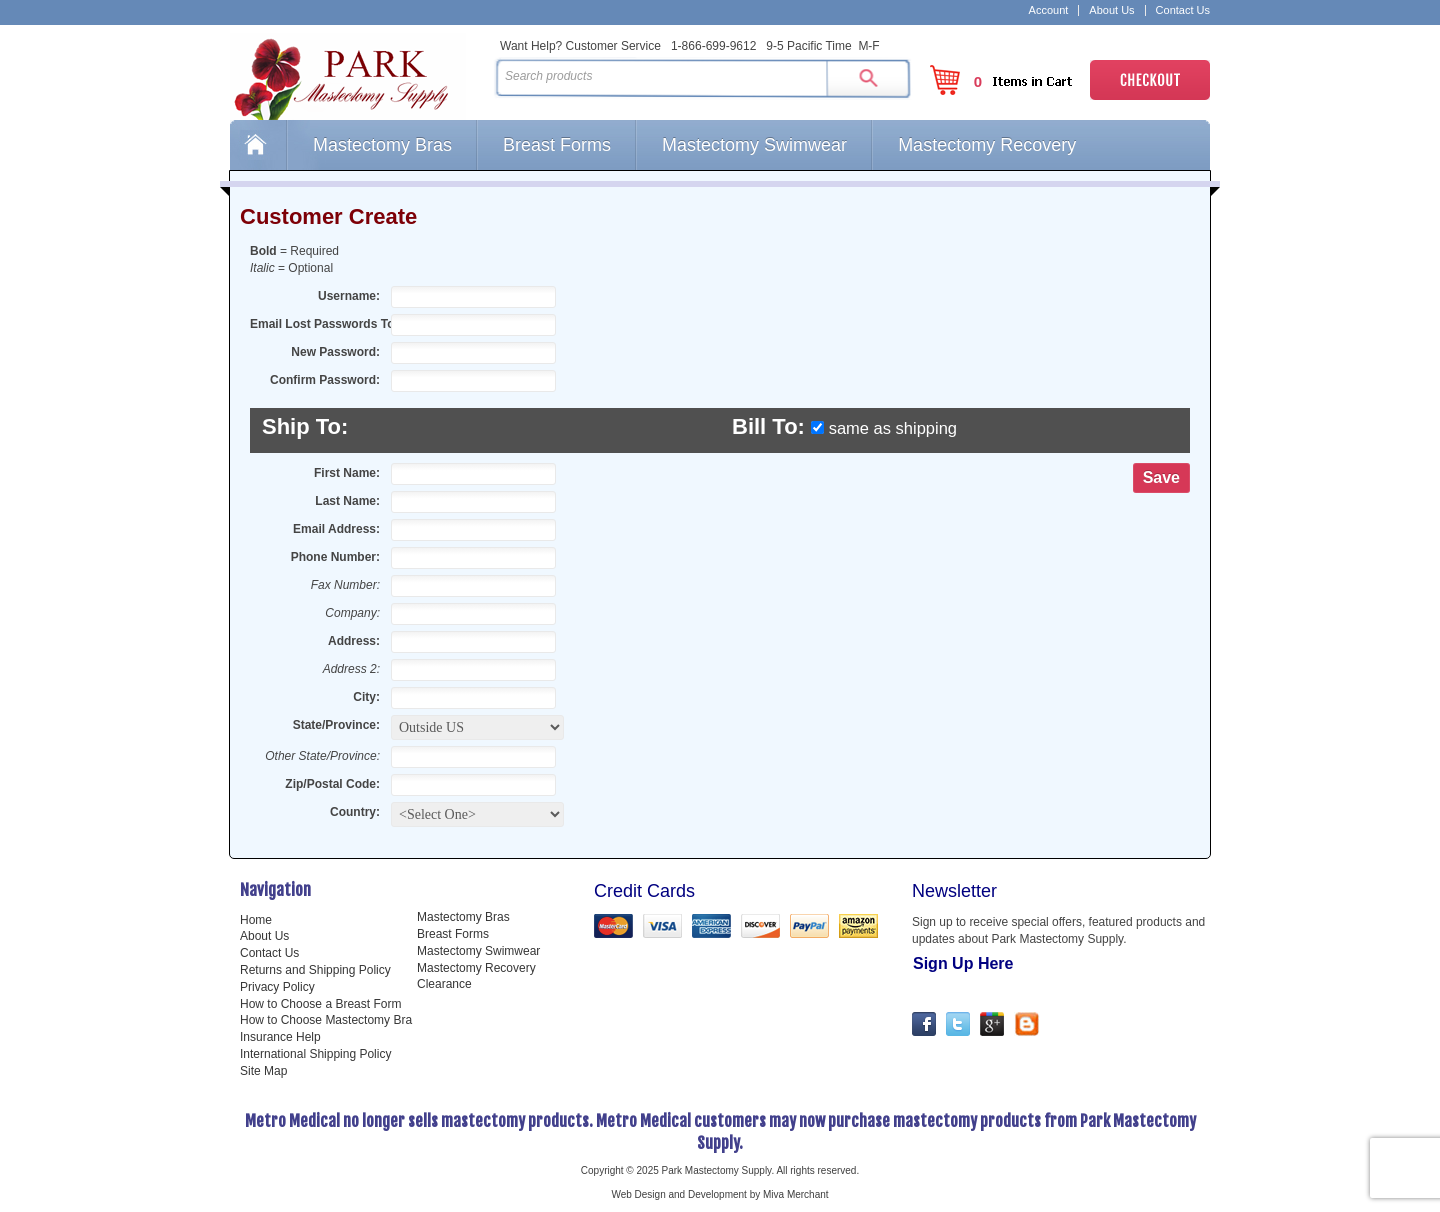 This screenshot has width=1440, height=1212. What do you see at coordinates (719, 1194) in the screenshot?
I see `Web Design and Development by Miva Merchant` at bounding box center [719, 1194].